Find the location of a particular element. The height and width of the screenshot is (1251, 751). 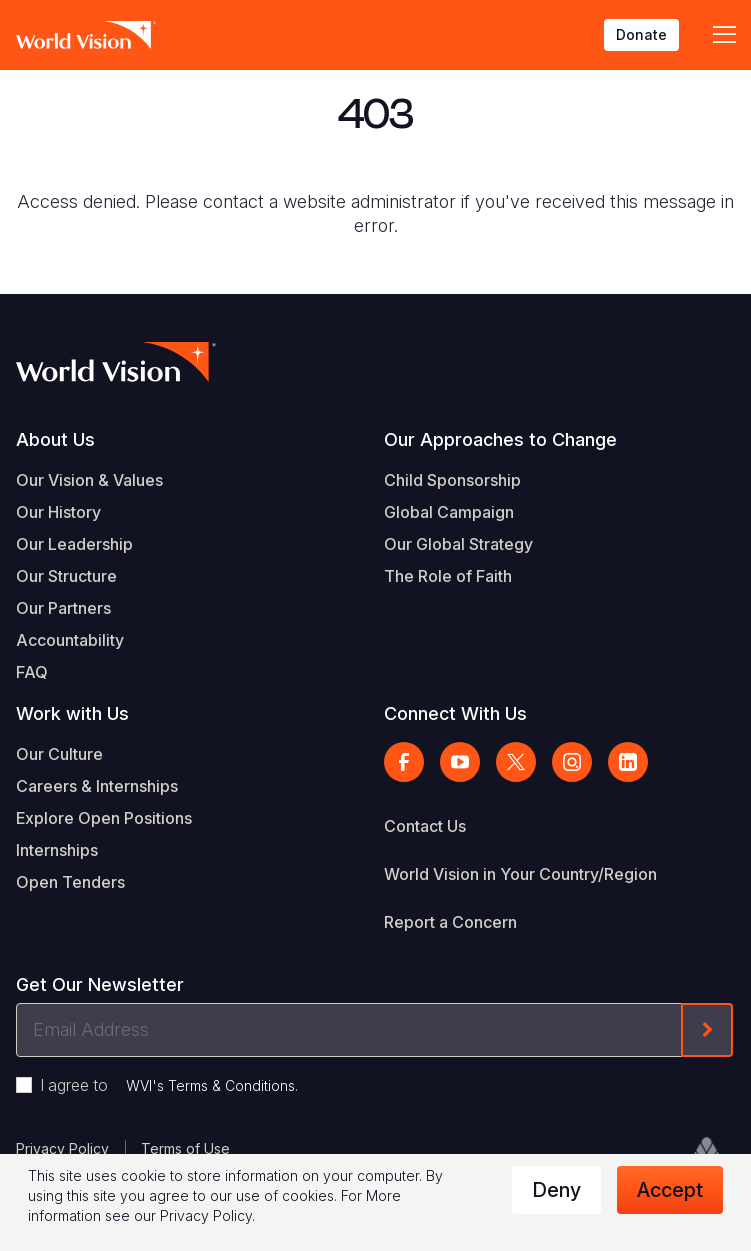

FAQ is located at coordinates (32, 672).